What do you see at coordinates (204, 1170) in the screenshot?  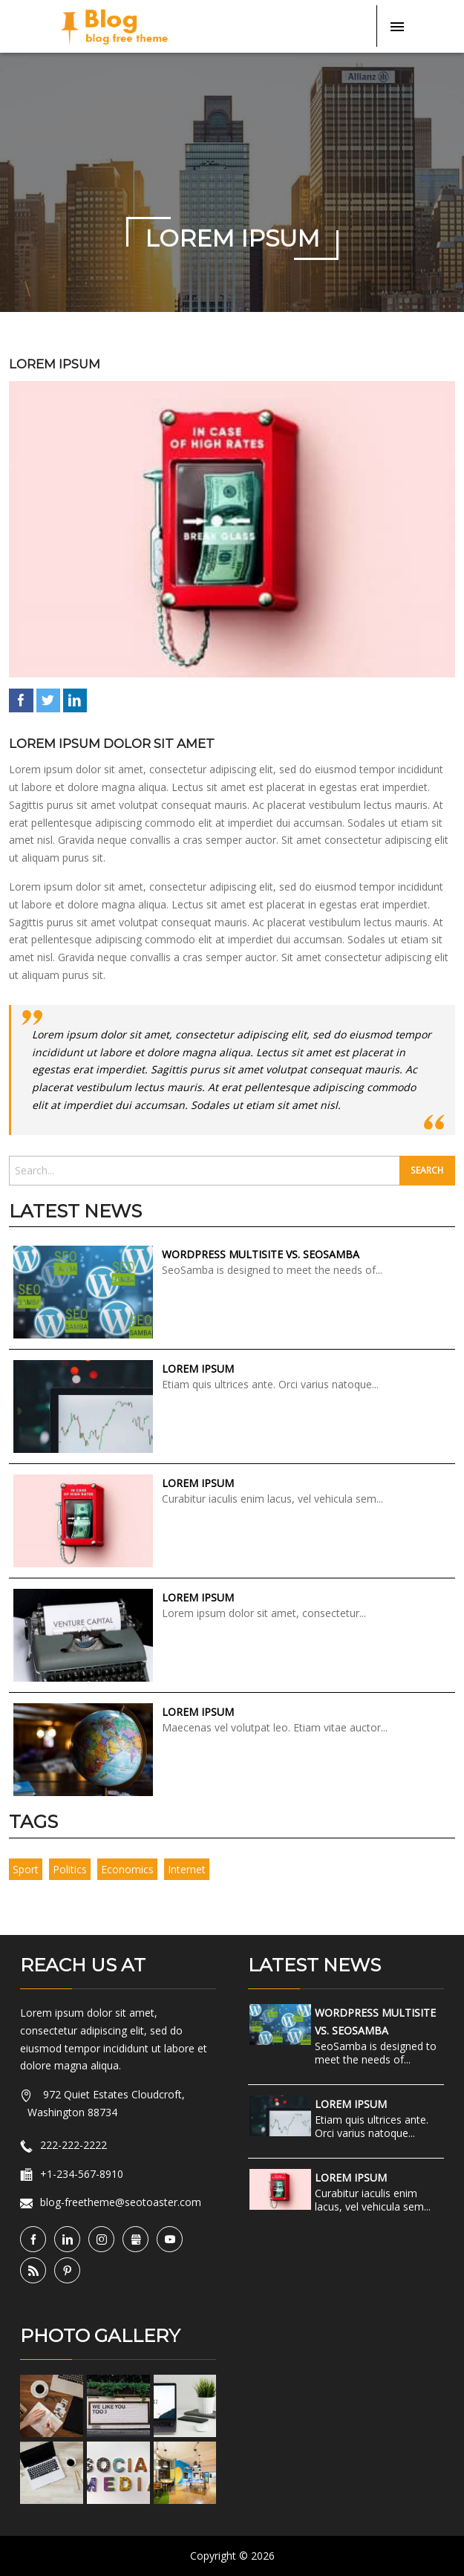 I see `[search]` at bounding box center [204, 1170].